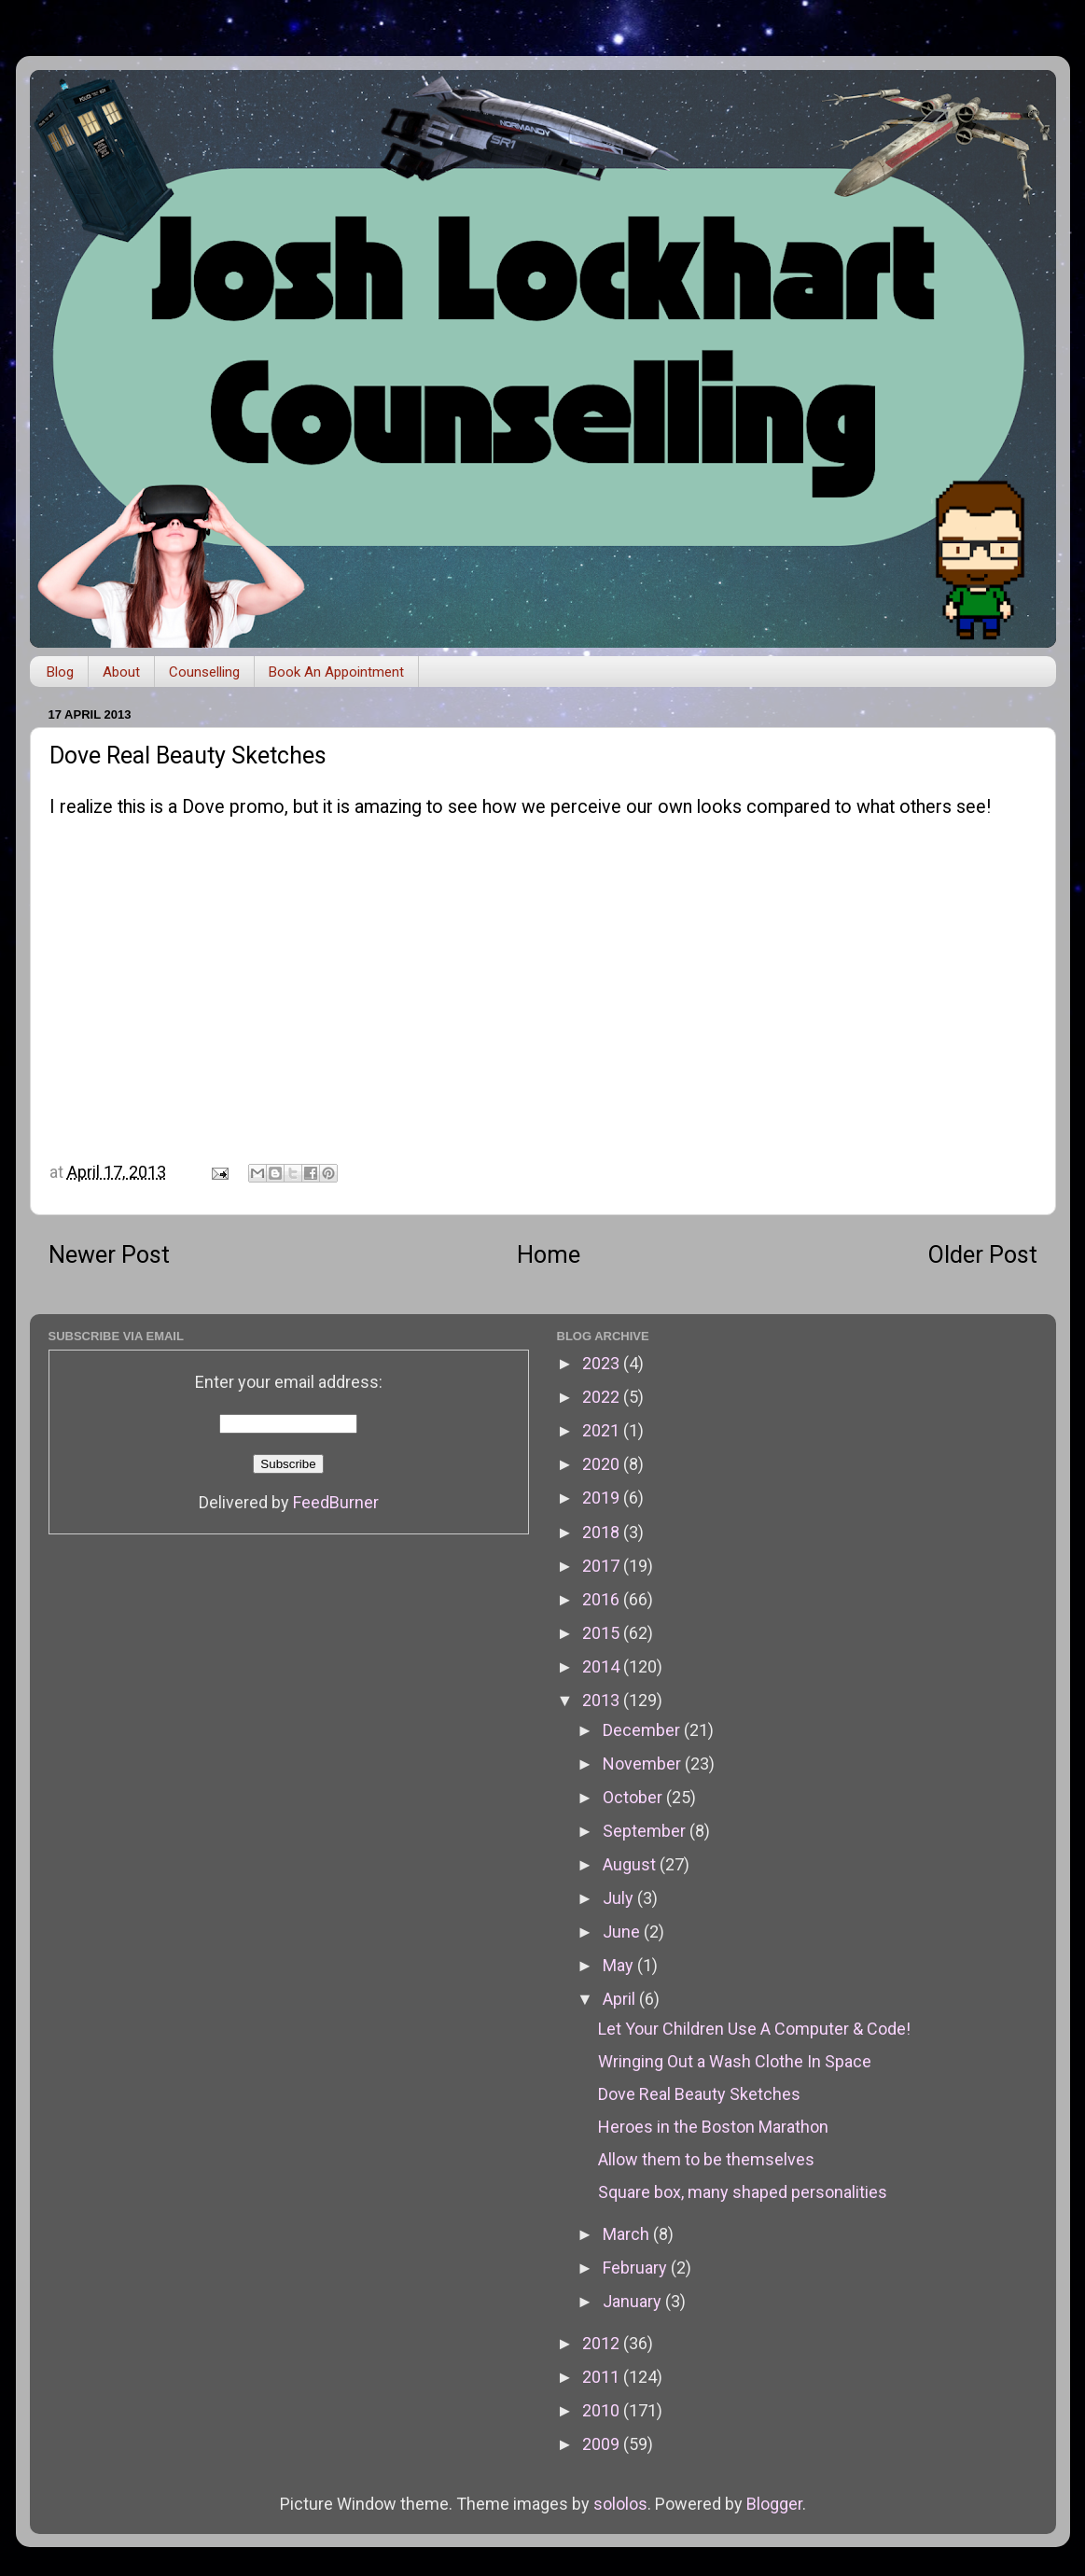 Image resolution: width=1085 pixels, height=2576 pixels. What do you see at coordinates (620, 2503) in the screenshot?
I see `sololos` at bounding box center [620, 2503].